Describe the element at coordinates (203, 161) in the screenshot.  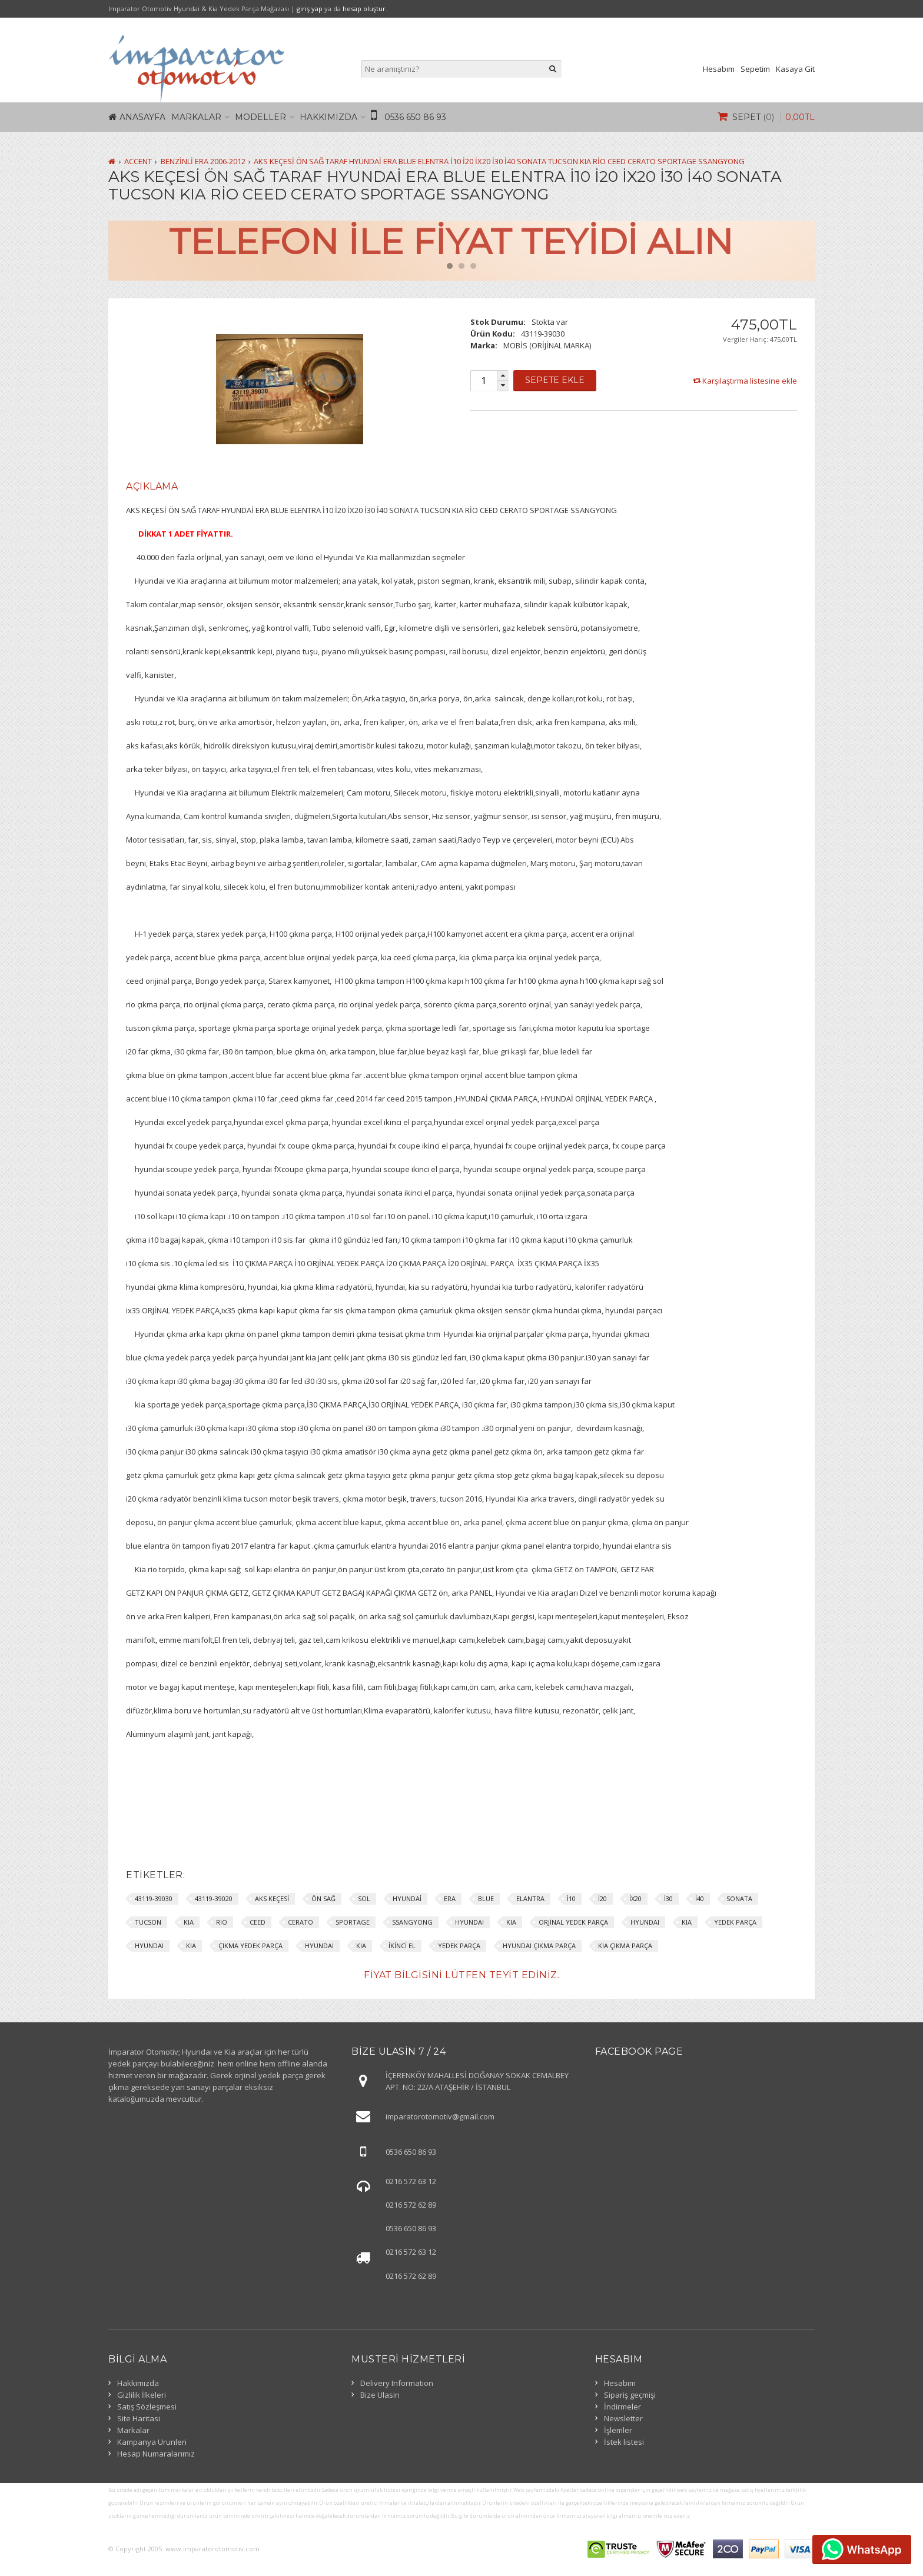
I see `BENZİNLİ ERA 2006-2012` at that location.